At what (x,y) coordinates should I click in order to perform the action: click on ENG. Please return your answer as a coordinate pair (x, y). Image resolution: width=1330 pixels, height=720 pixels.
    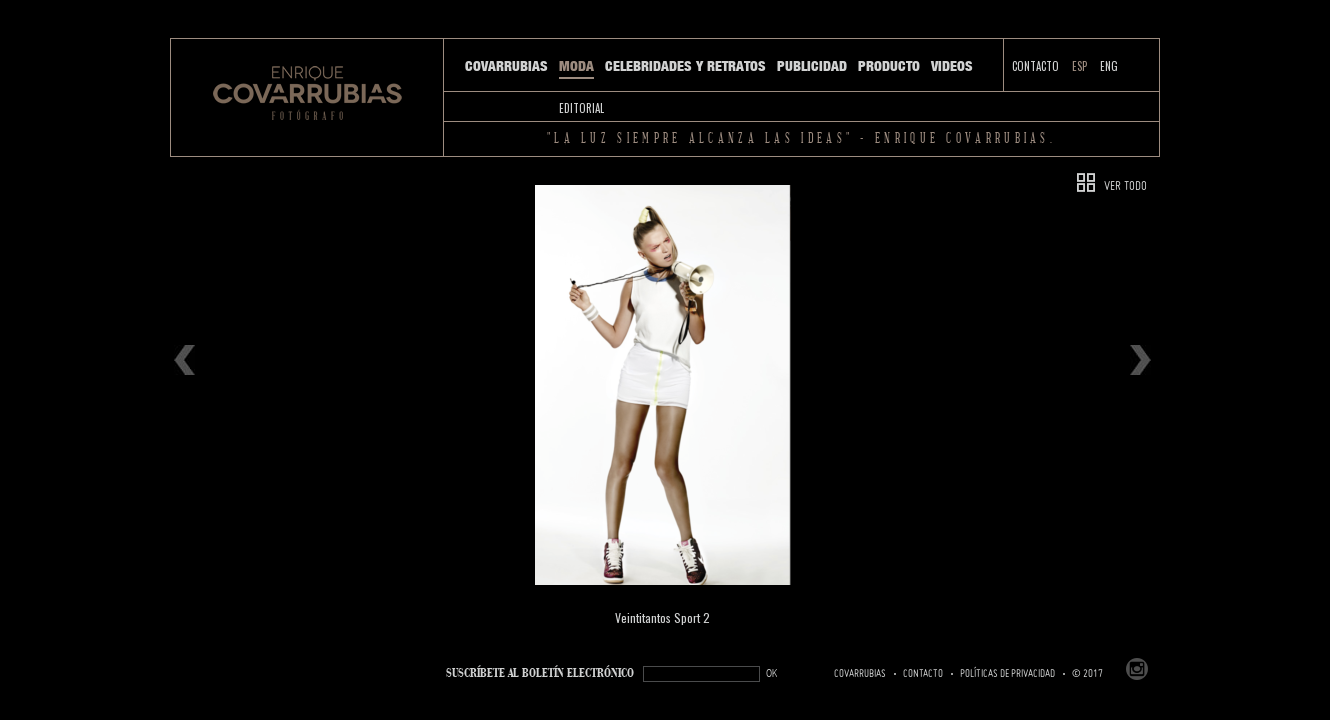
    Looking at the image, I should click on (1109, 66).